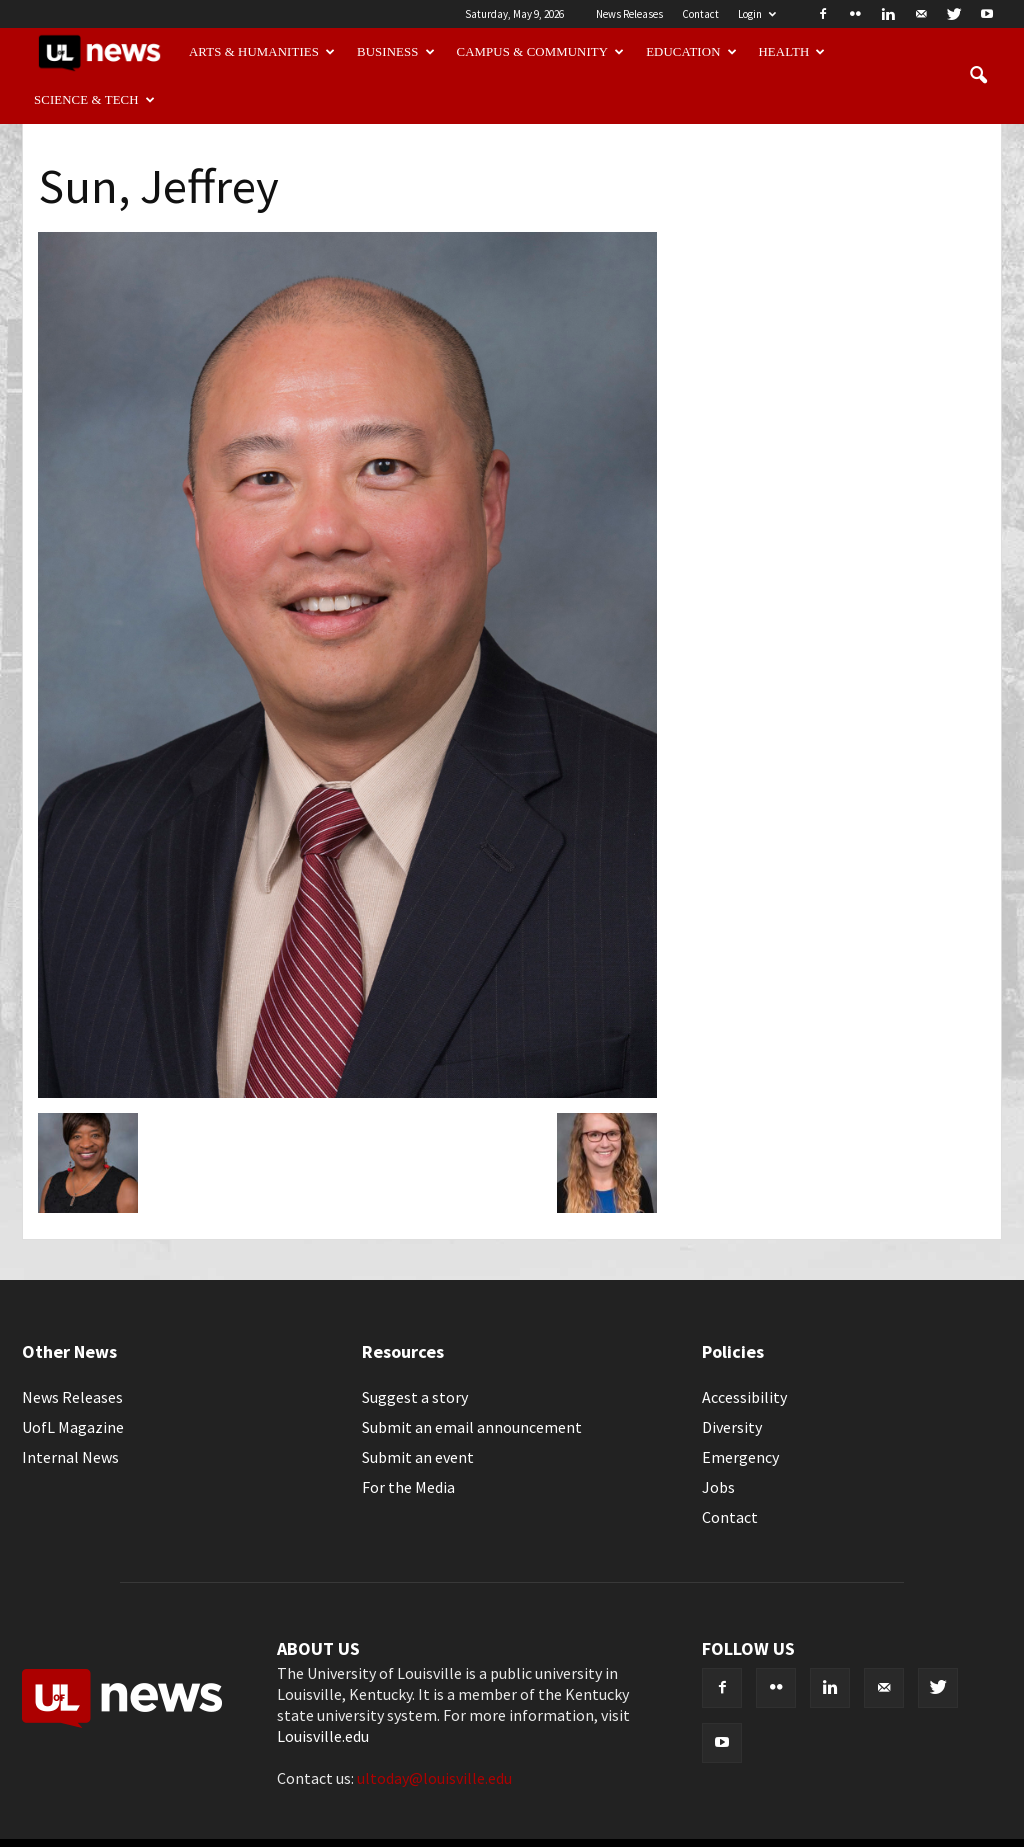  Describe the element at coordinates (70, 1457) in the screenshot. I see `Internal News` at that location.